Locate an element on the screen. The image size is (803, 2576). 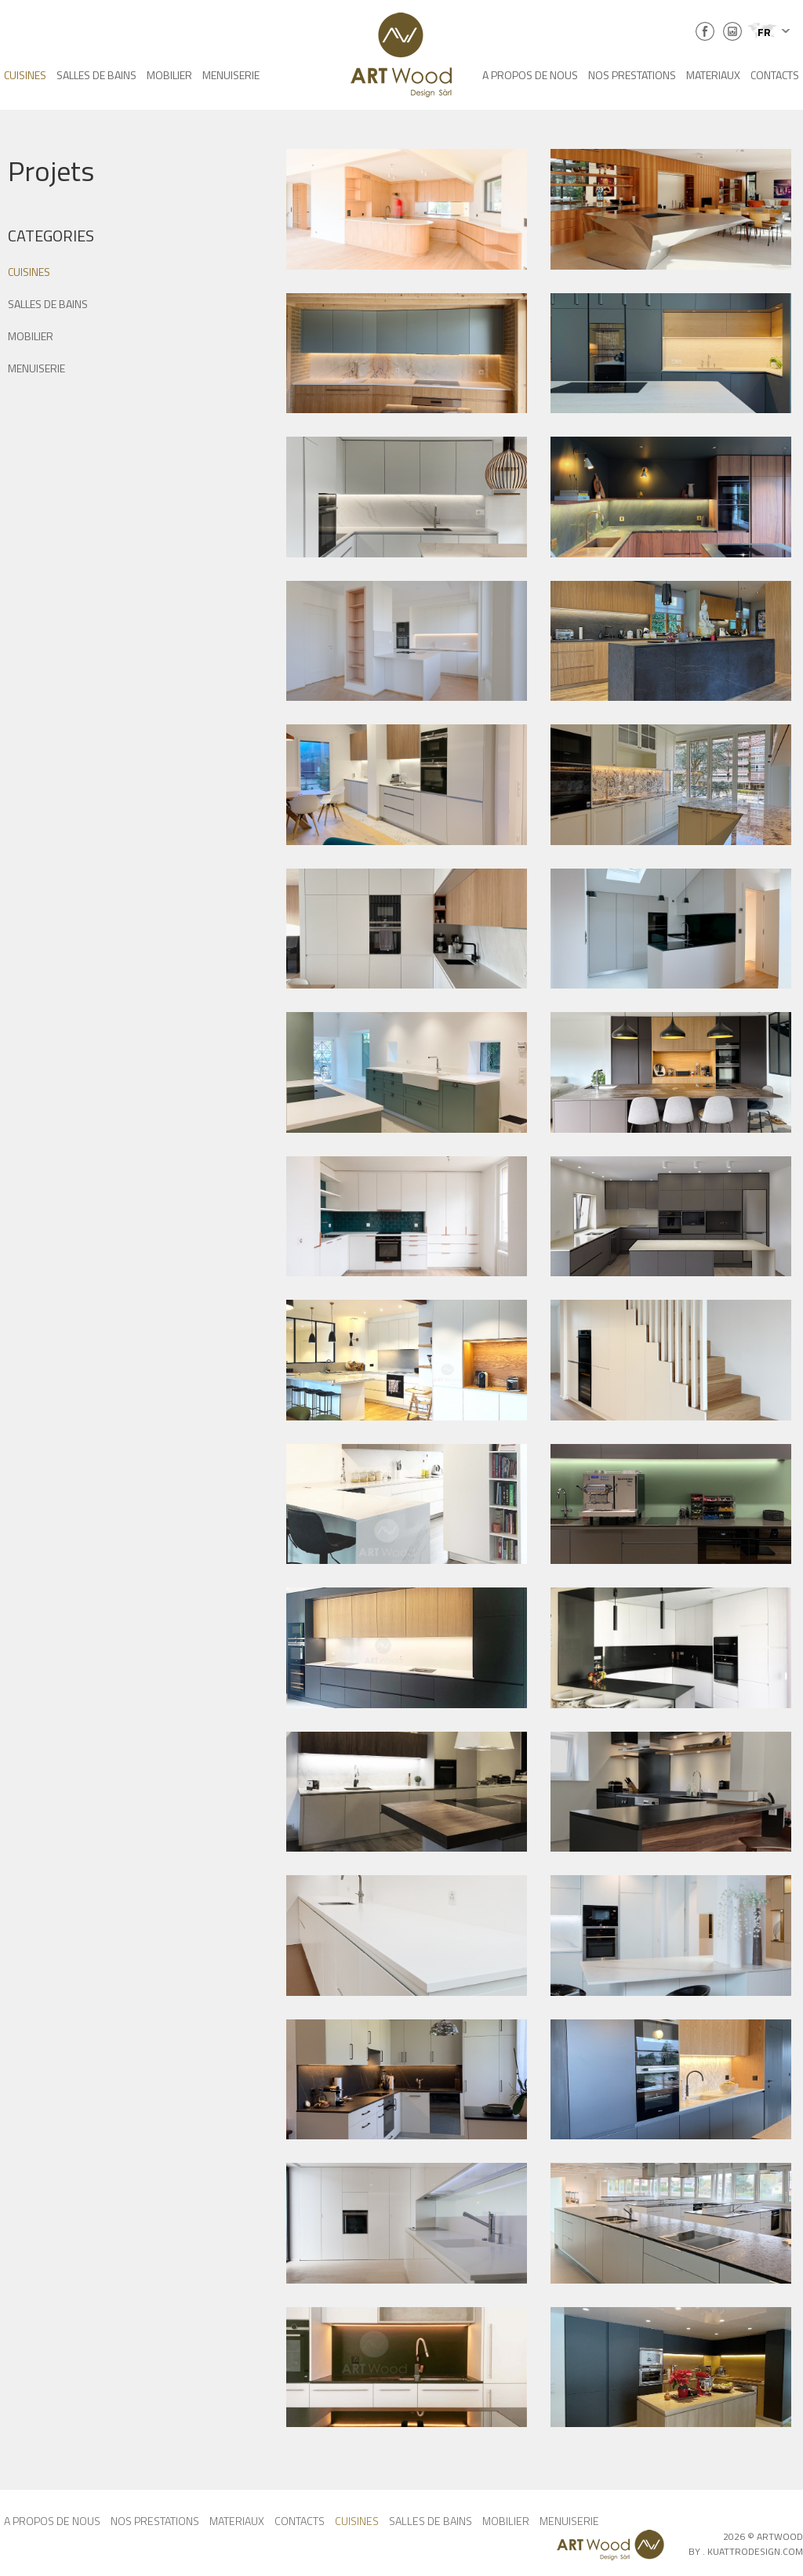
MATERIAUX is located at coordinates (713, 75).